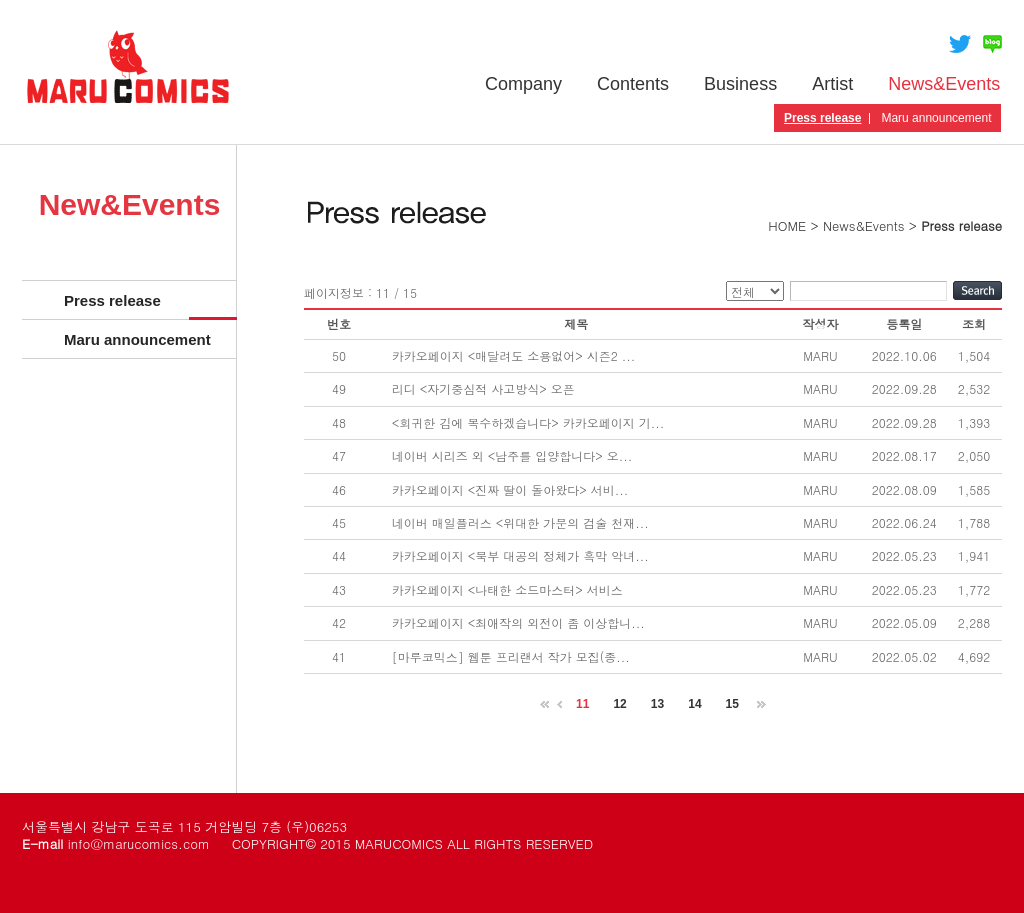 This screenshot has height=913, width=1024. Describe the element at coordinates (694, 704) in the screenshot. I see `14` at that location.